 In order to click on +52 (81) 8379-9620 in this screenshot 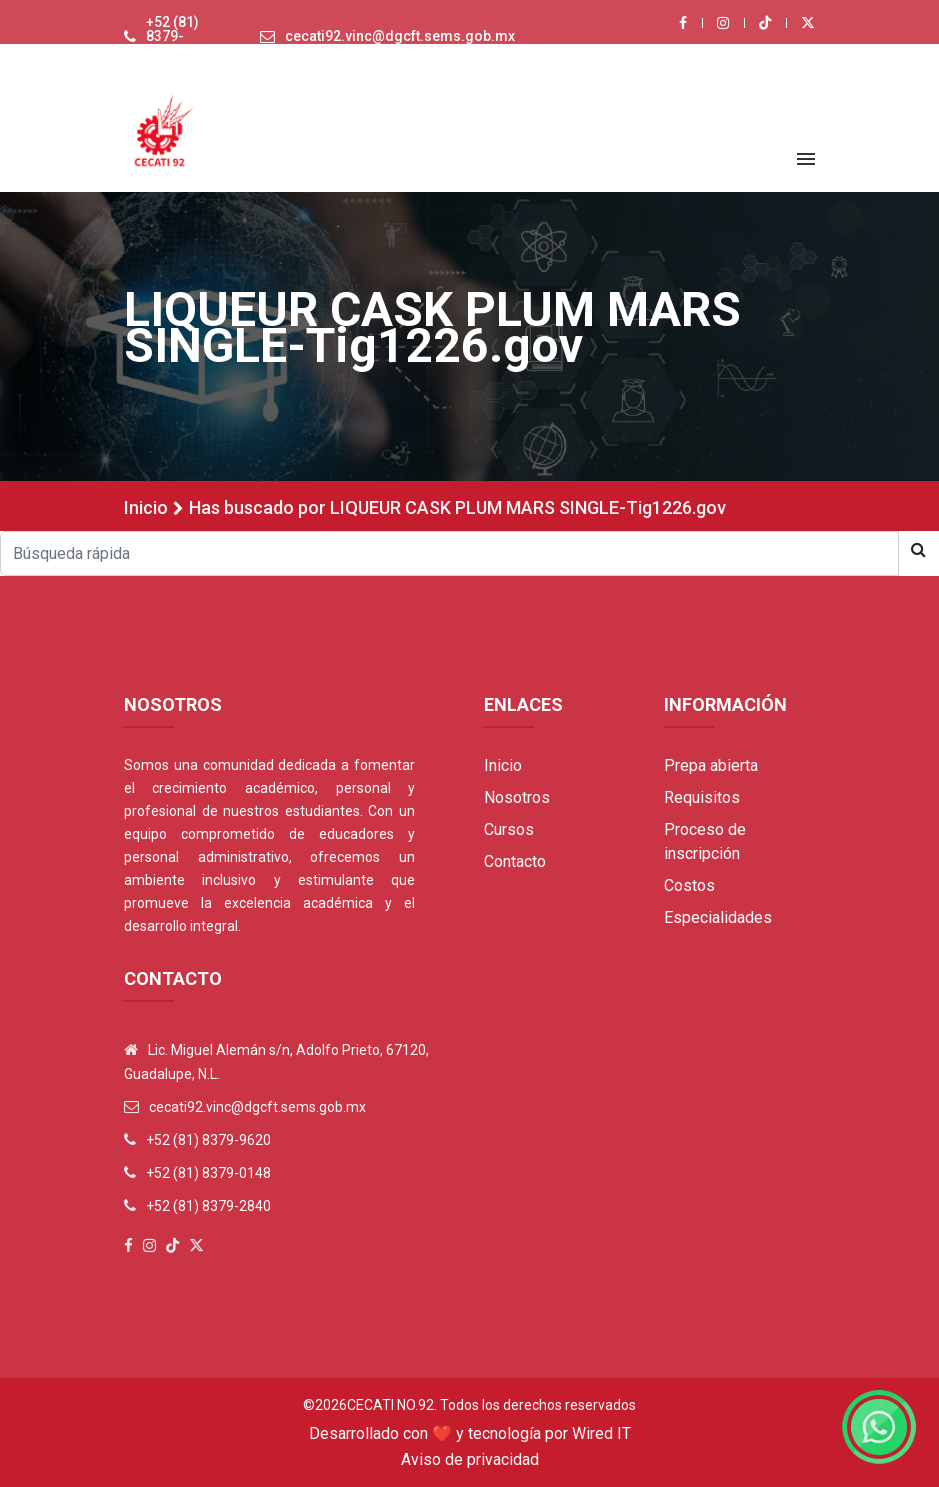, I will do `click(172, 36)`.